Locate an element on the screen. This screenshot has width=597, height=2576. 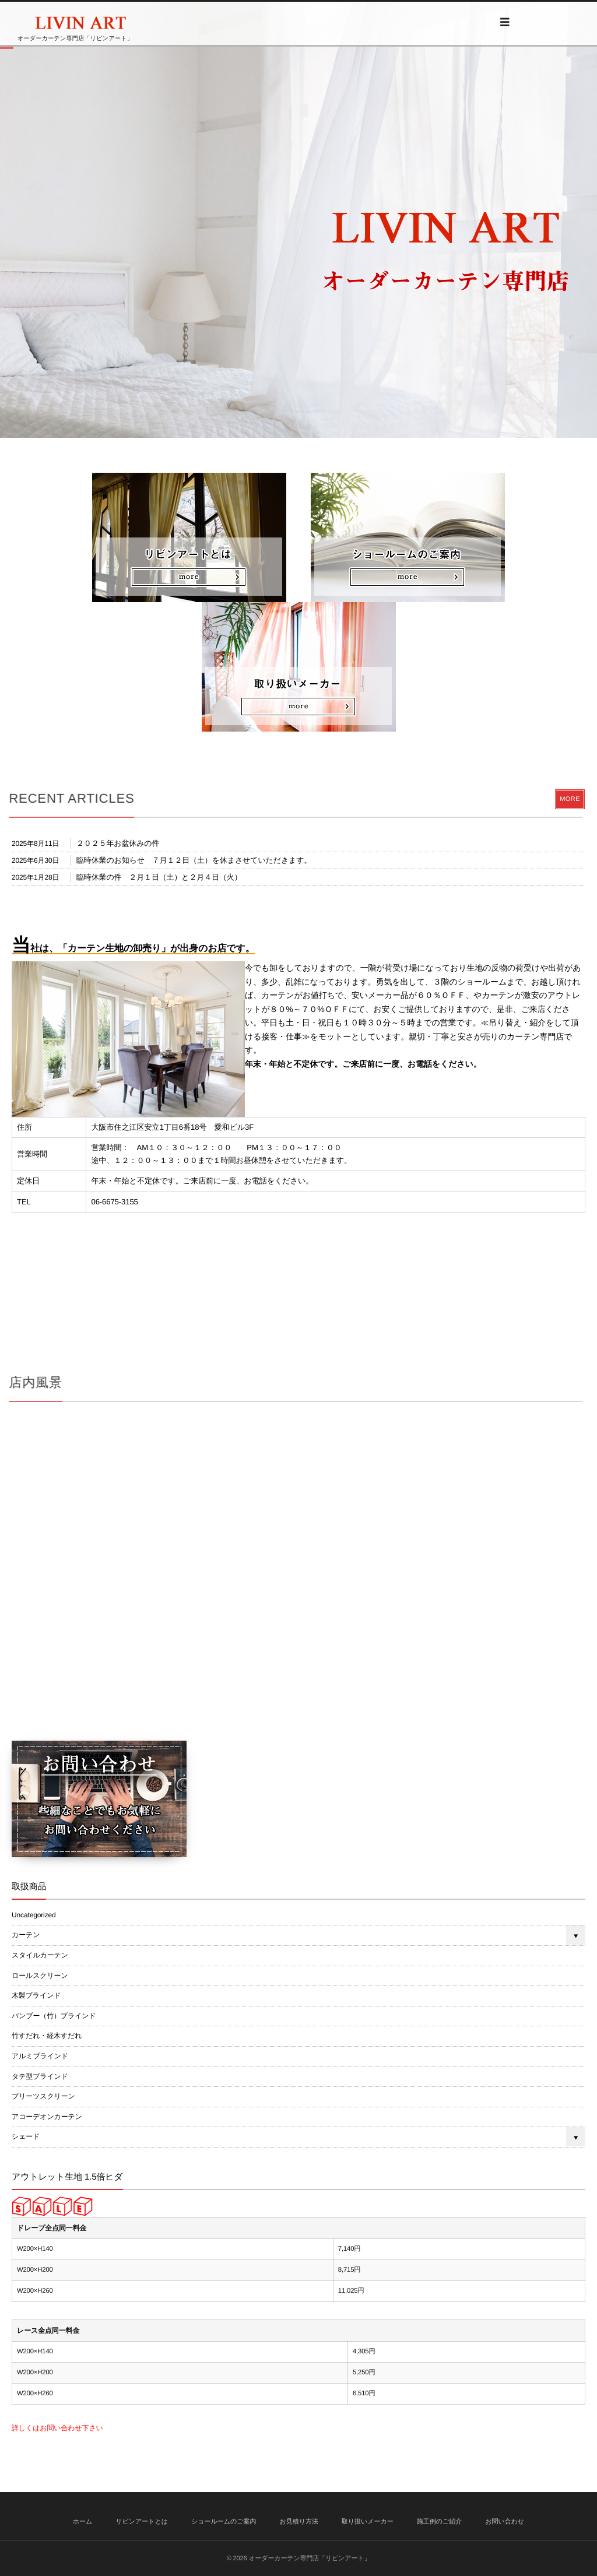
ホーム is located at coordinates (83, 2521).